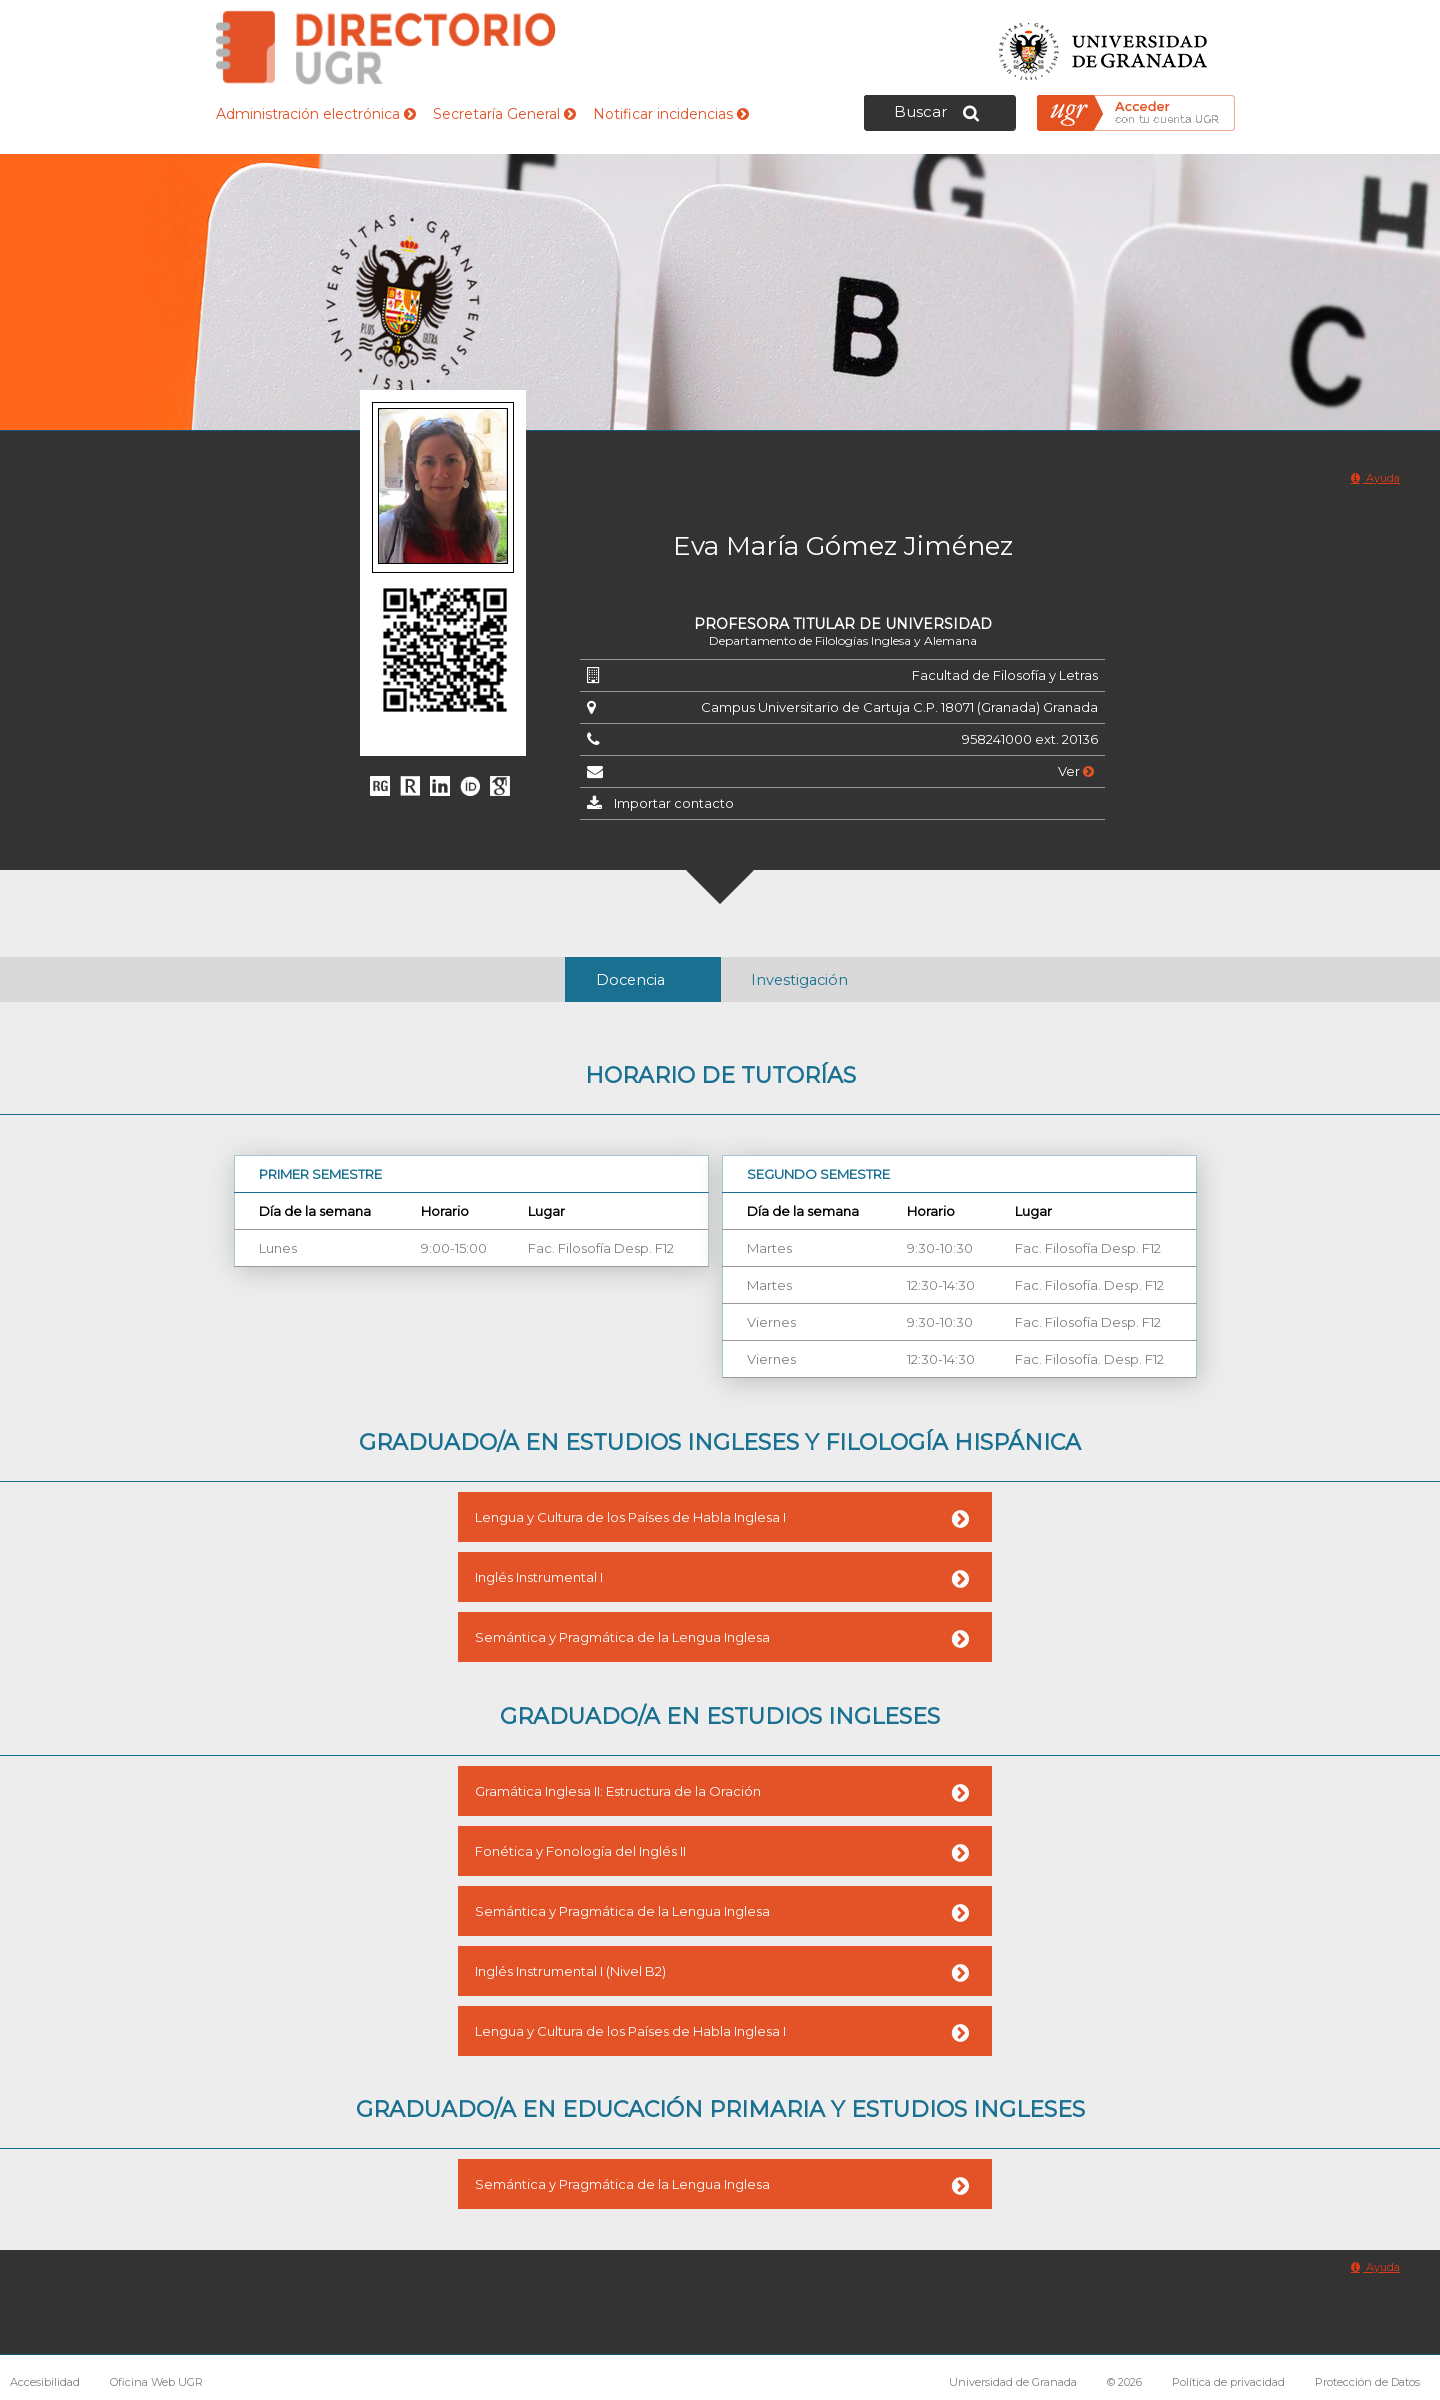 The image size is (1440, 2400). Describe the element at coordinates (580, 1851) in the screenshot. I see `Fonética y Fonología del Inglés II` at that location.